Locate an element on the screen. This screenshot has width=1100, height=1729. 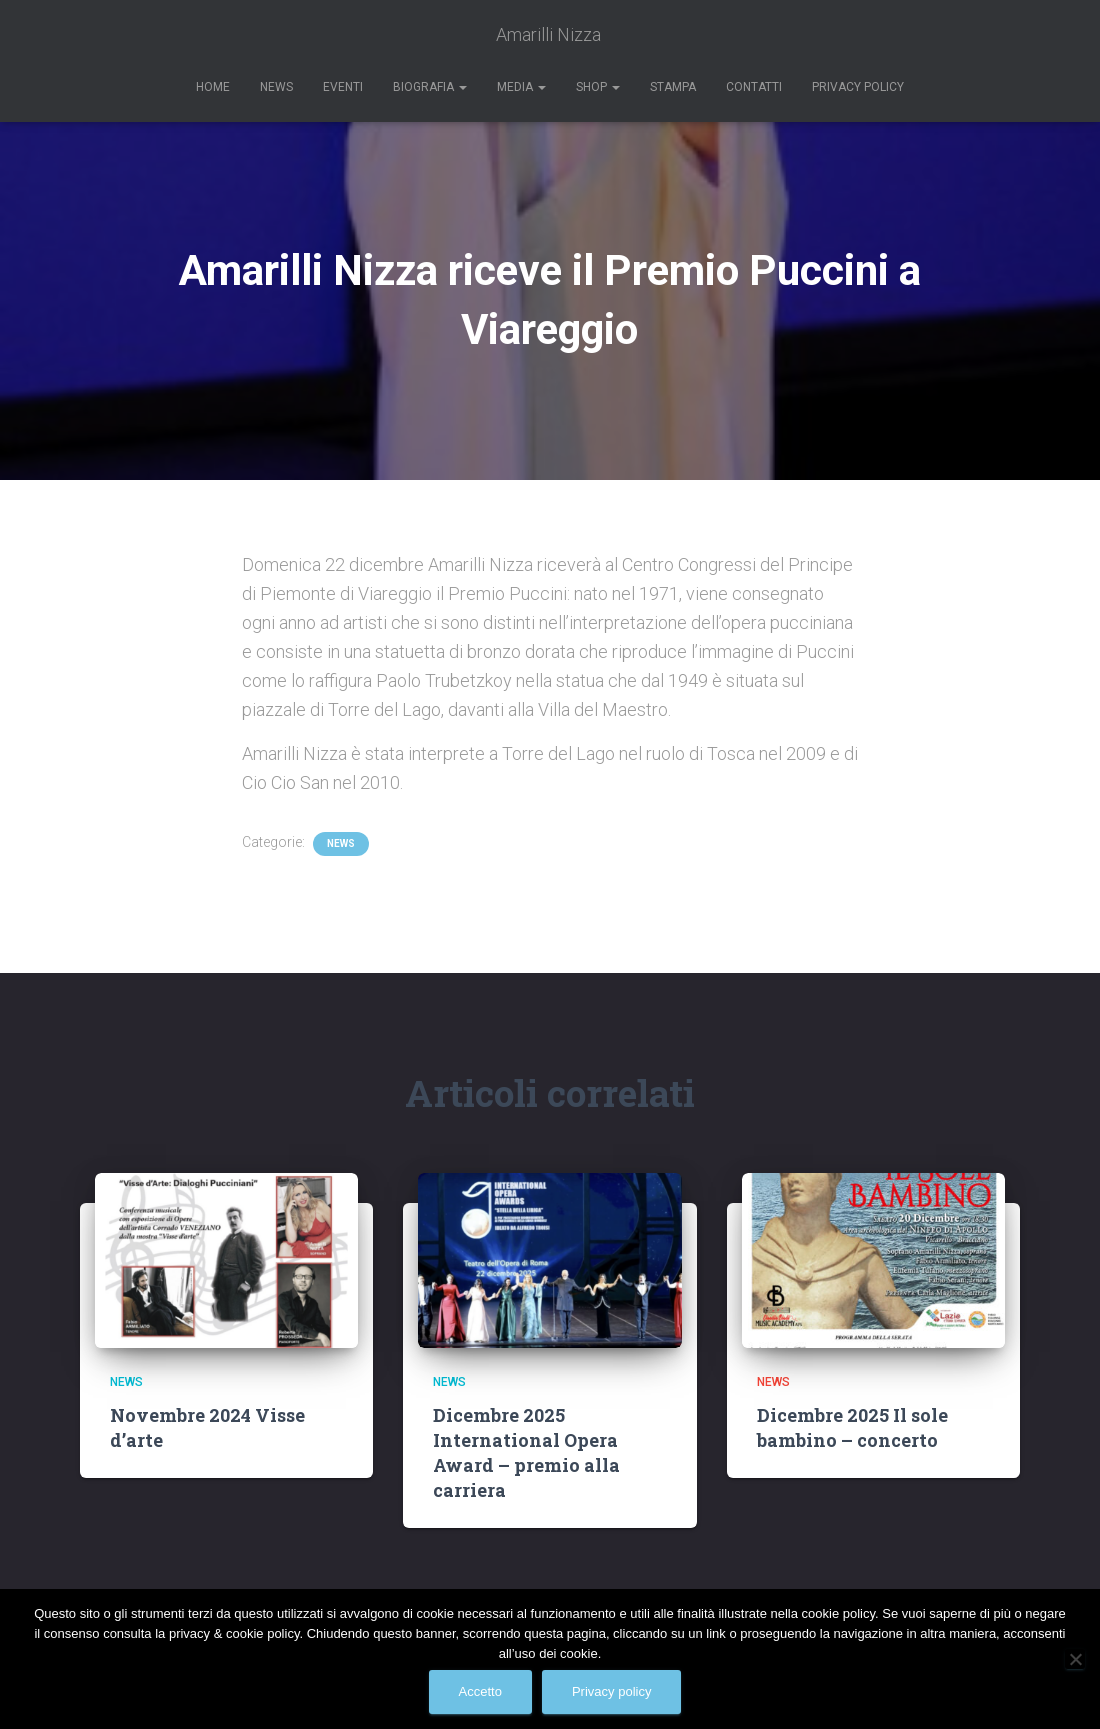
[No] is located at coordinates (1075, 1659).